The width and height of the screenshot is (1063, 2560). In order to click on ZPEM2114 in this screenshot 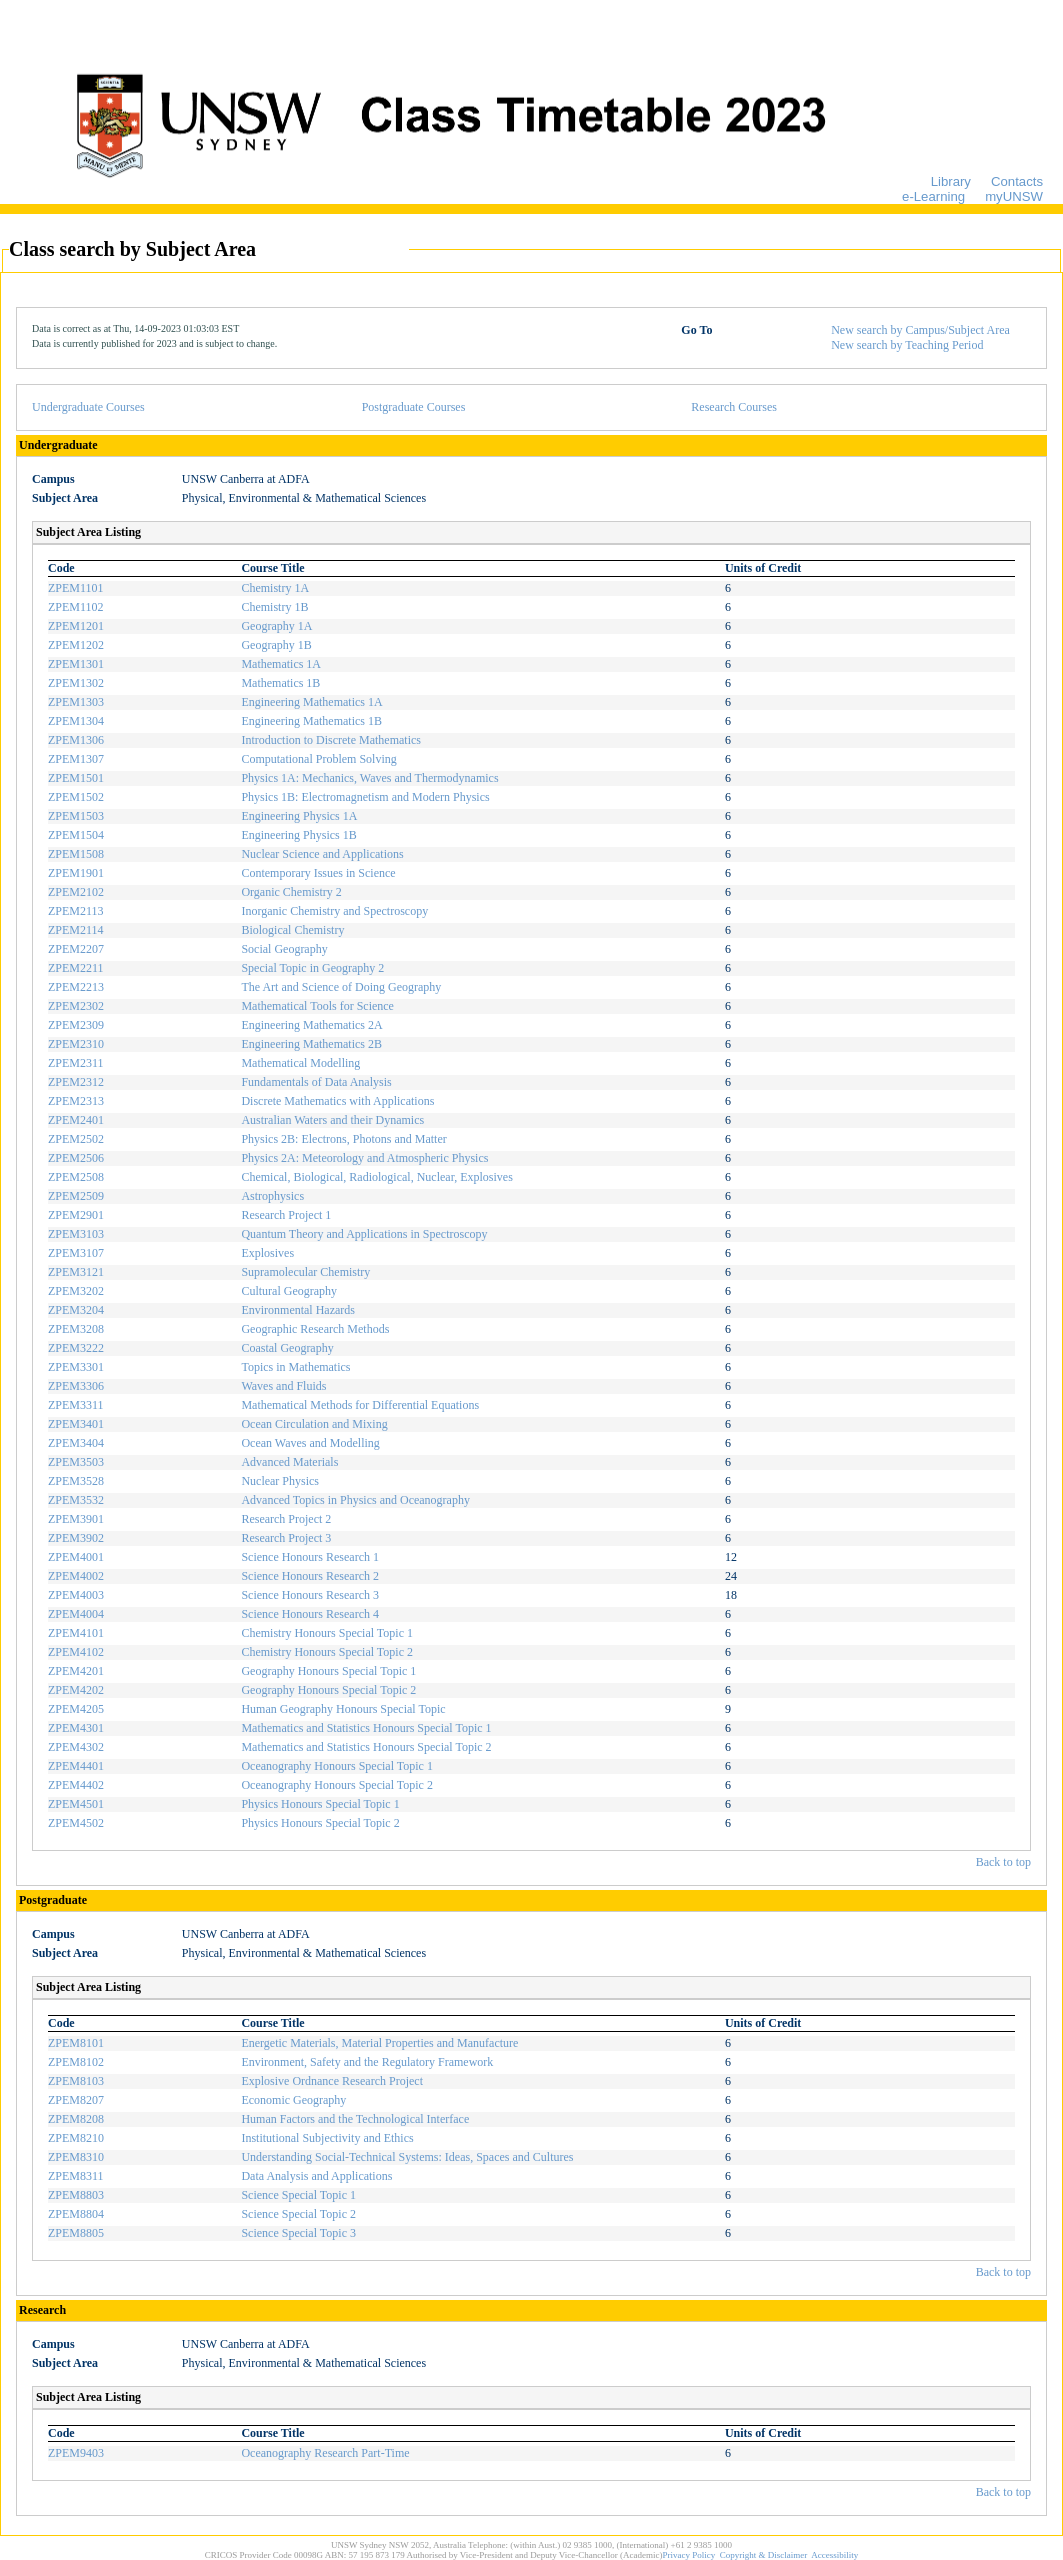, I will do `click(76, 930)`.